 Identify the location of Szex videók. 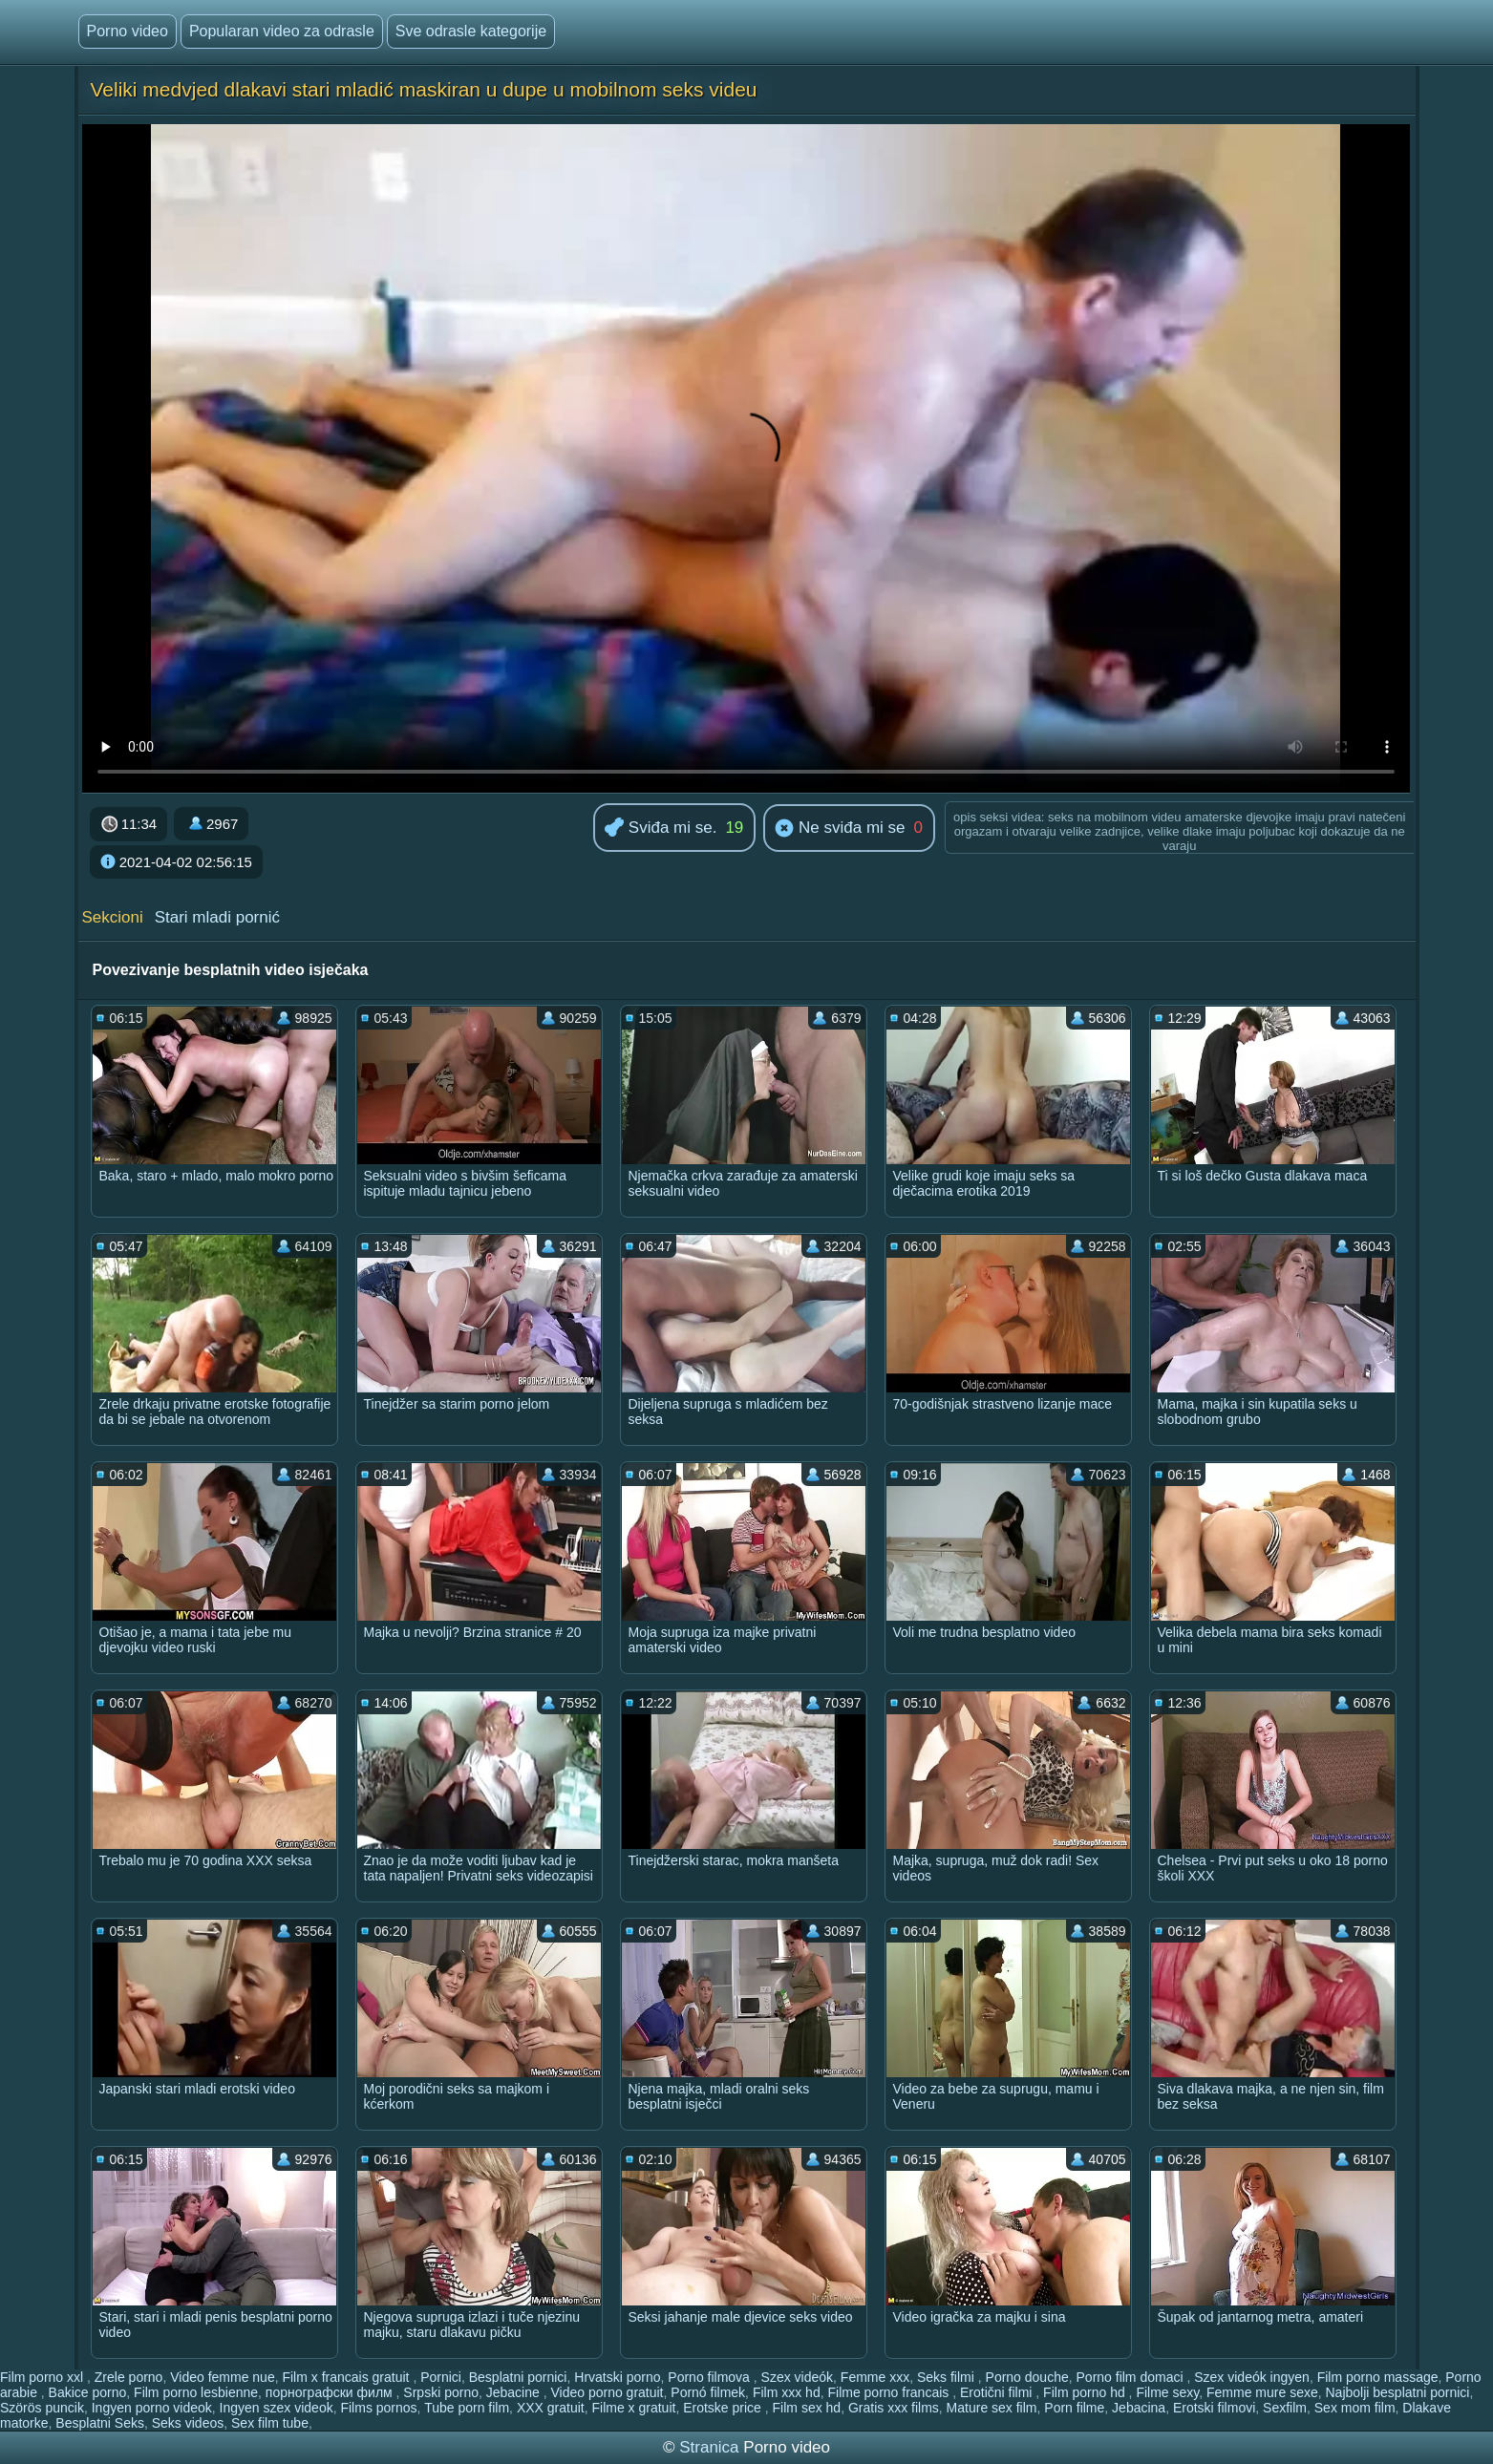
(797, 2377).